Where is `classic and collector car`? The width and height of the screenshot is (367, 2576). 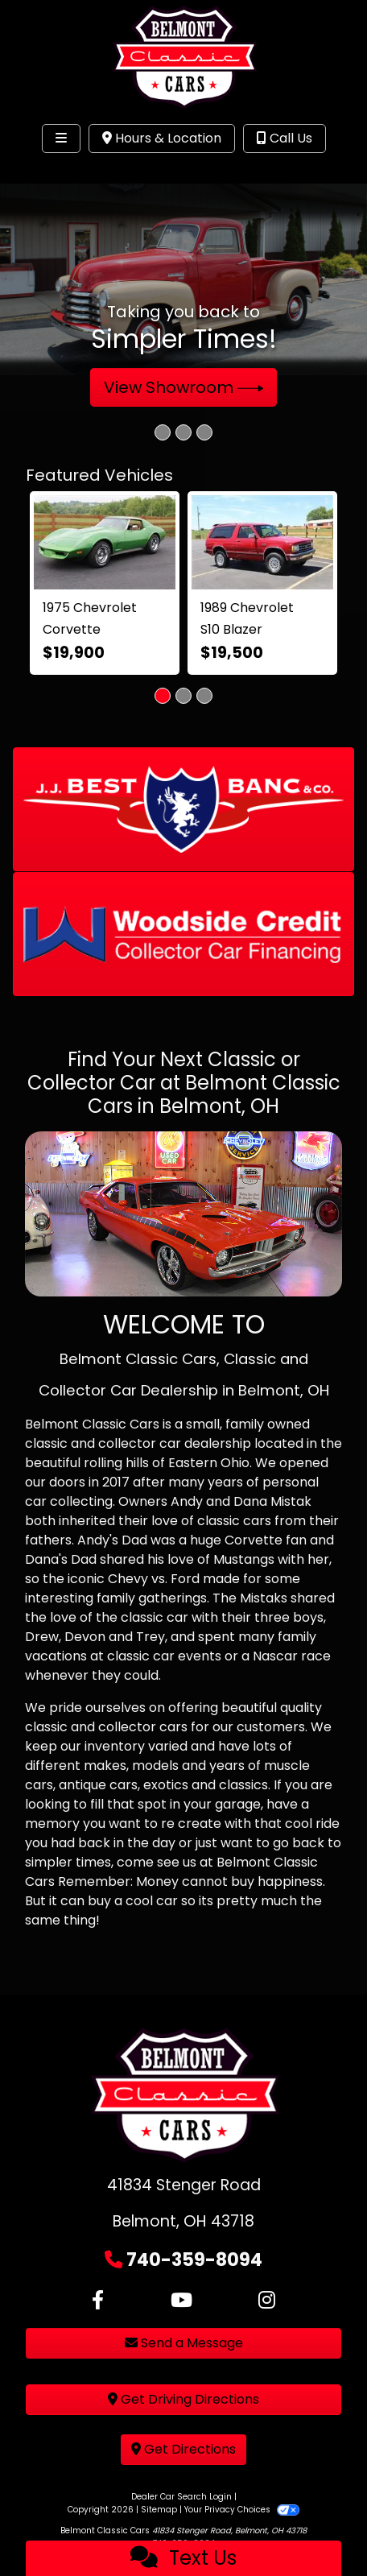
classic and collector car is located at coordinates (103, 1443).